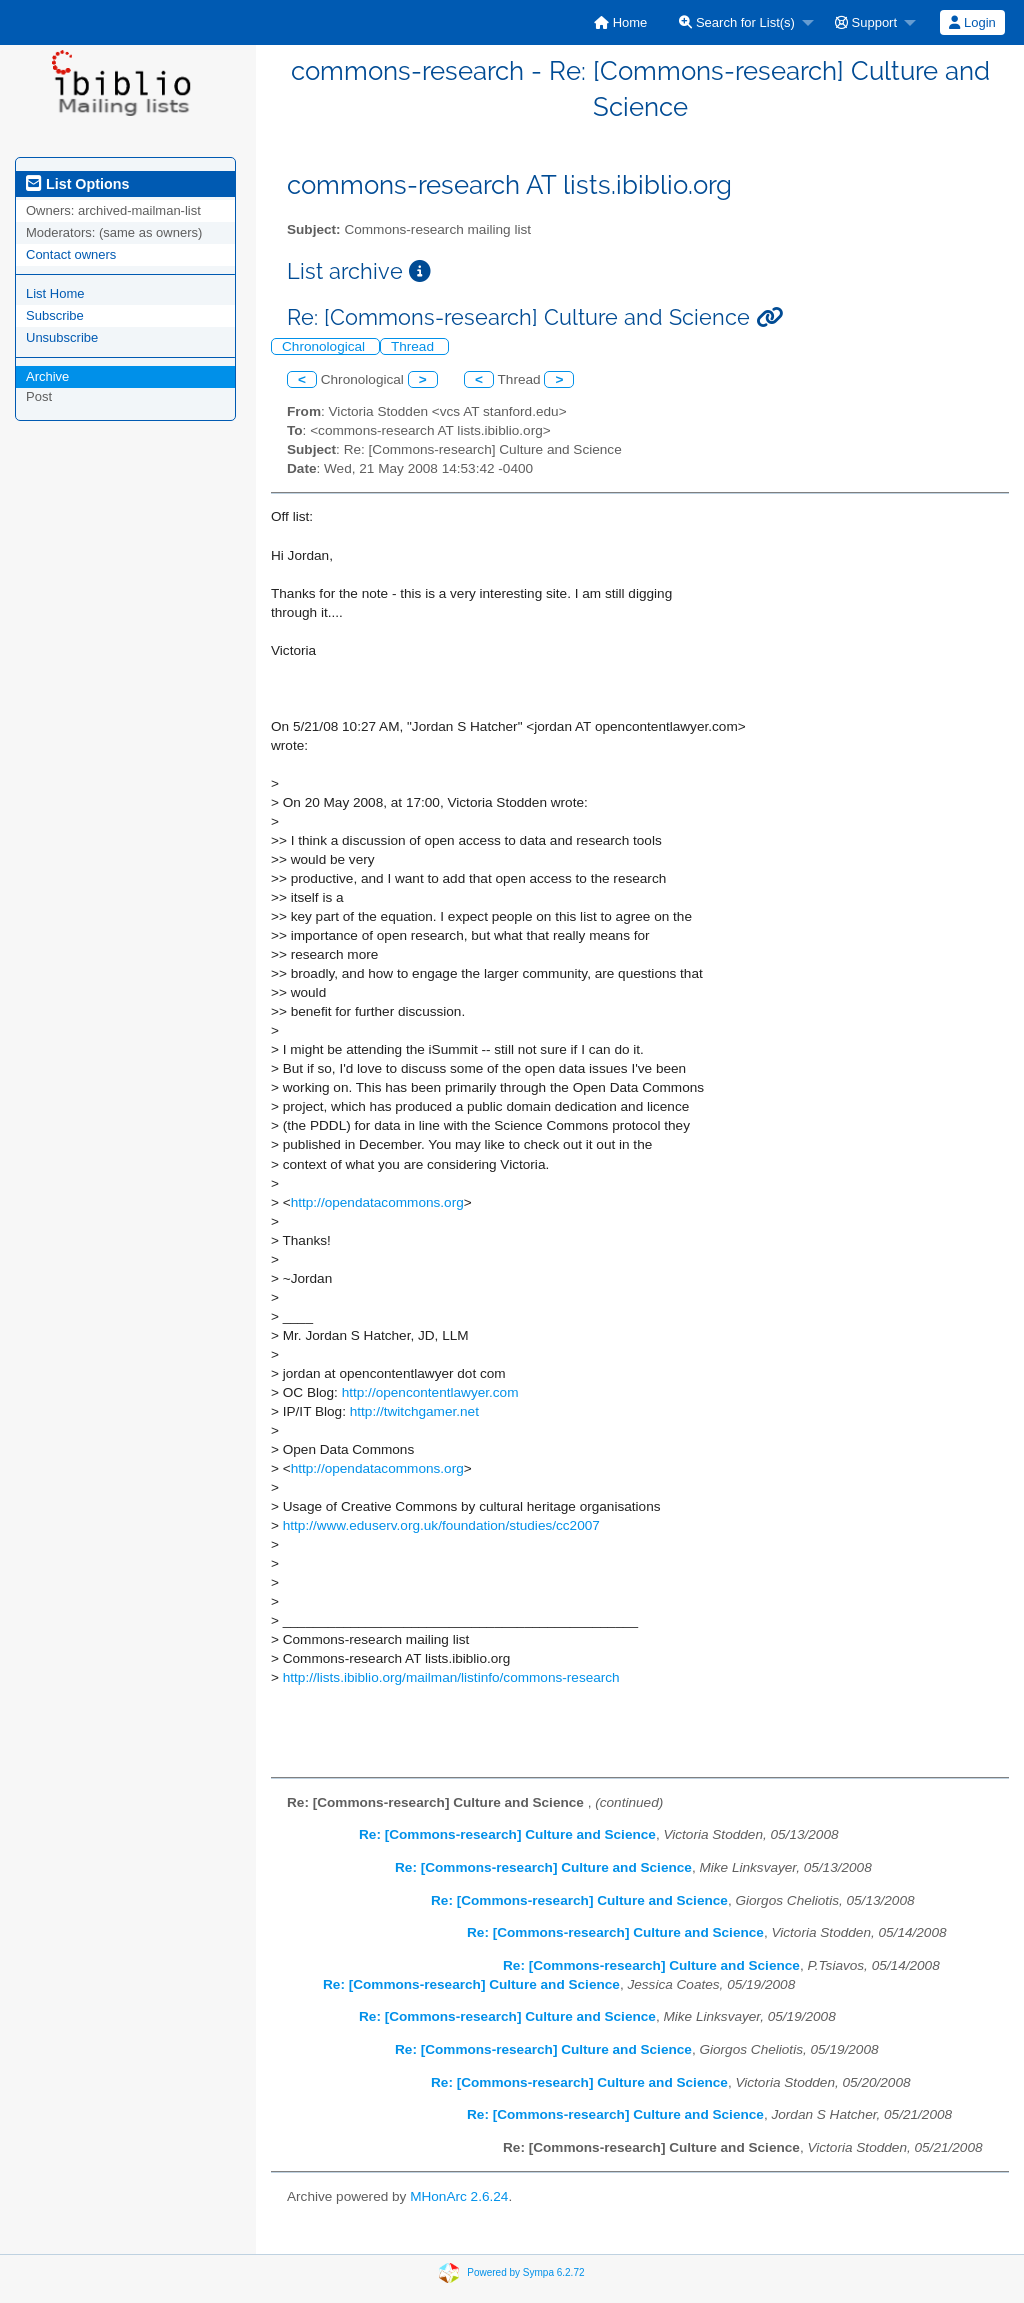  I want to click on List Home, so click(55, 293).